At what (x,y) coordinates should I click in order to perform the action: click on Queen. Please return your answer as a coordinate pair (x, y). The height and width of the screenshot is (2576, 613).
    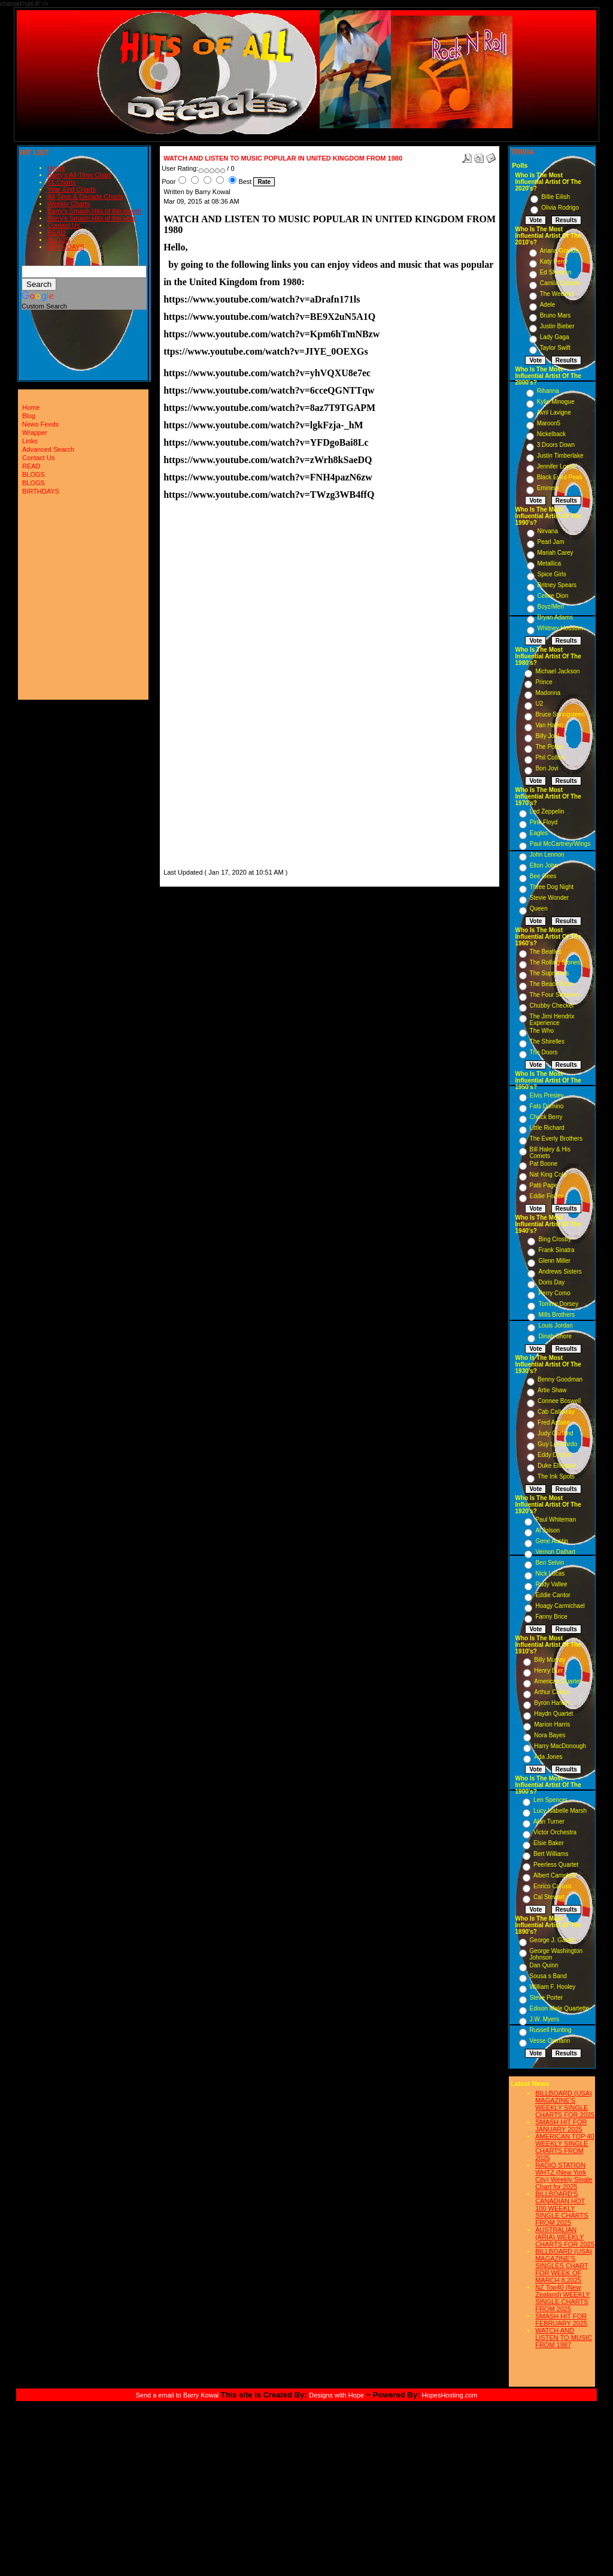
    Looking at the image, I should click on (539, 908).